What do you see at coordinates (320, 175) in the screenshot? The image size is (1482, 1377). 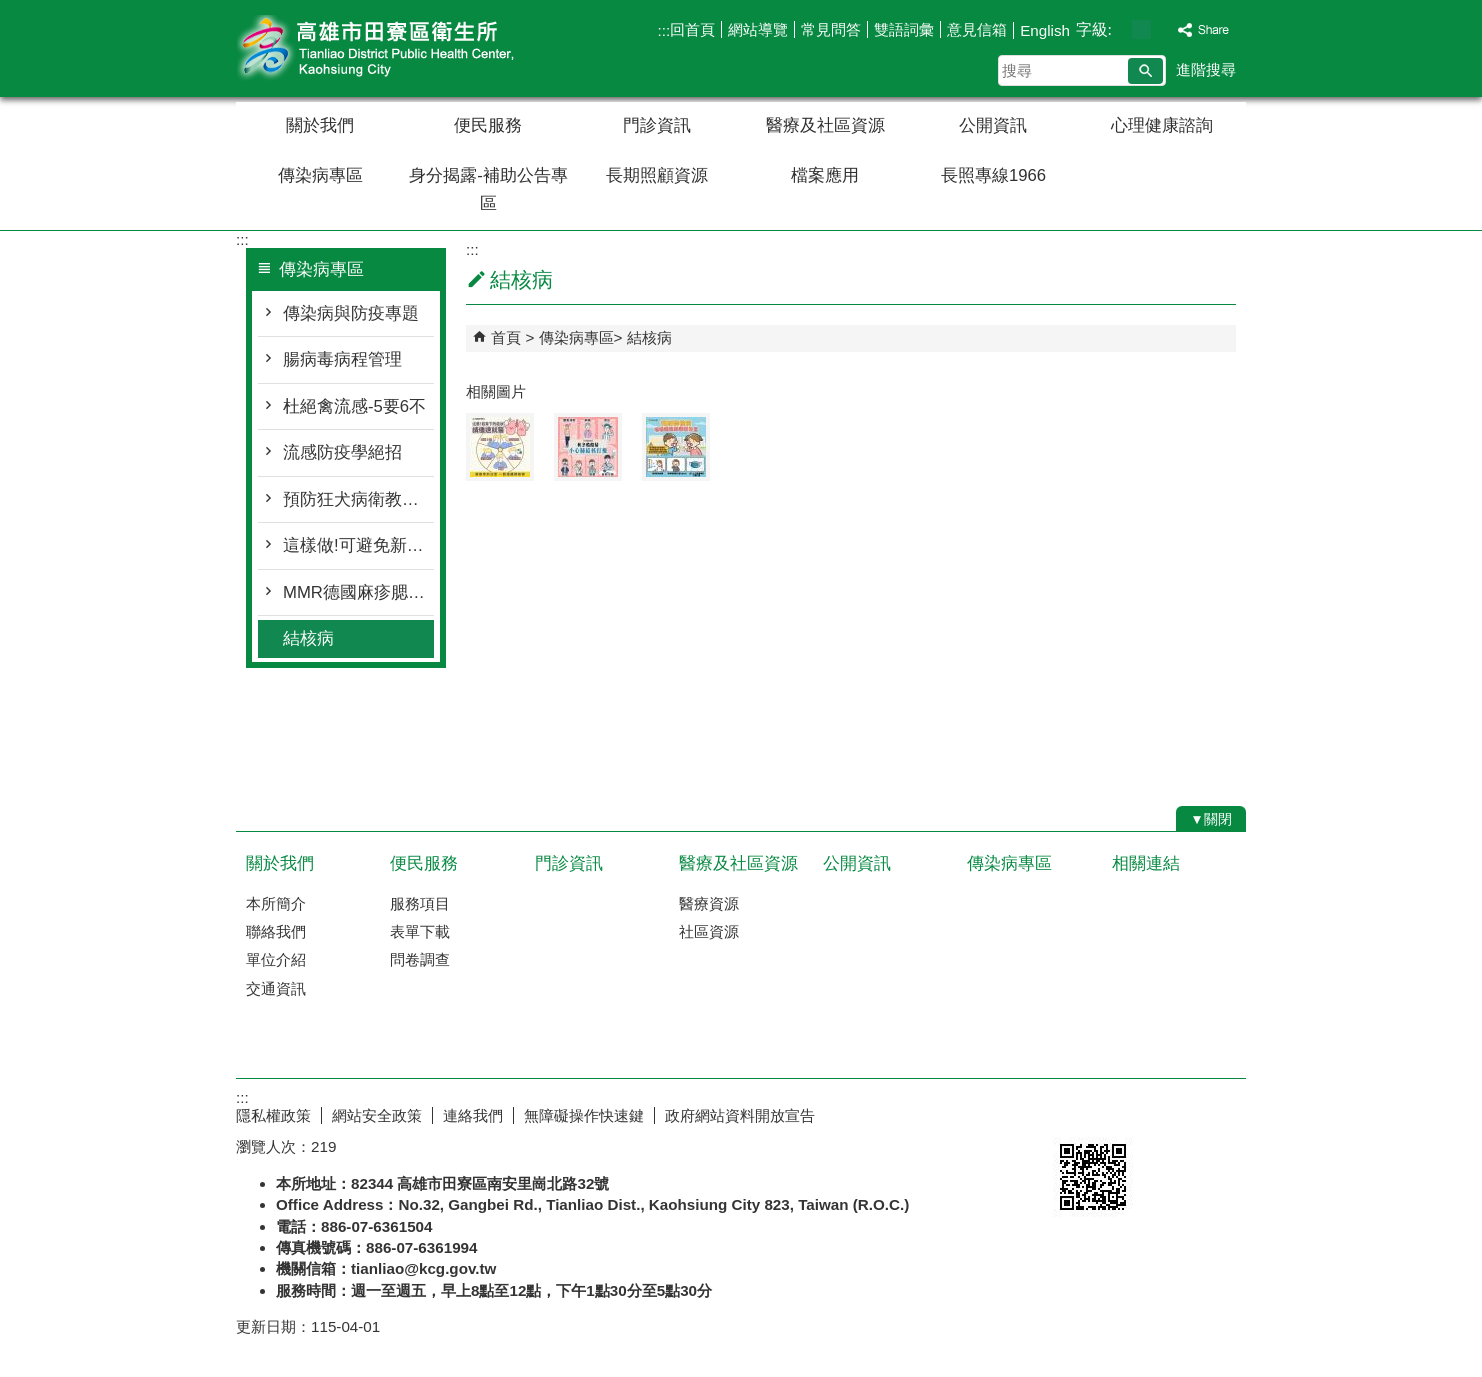 I see `傳染病專區` at bounding box center [320, 175].